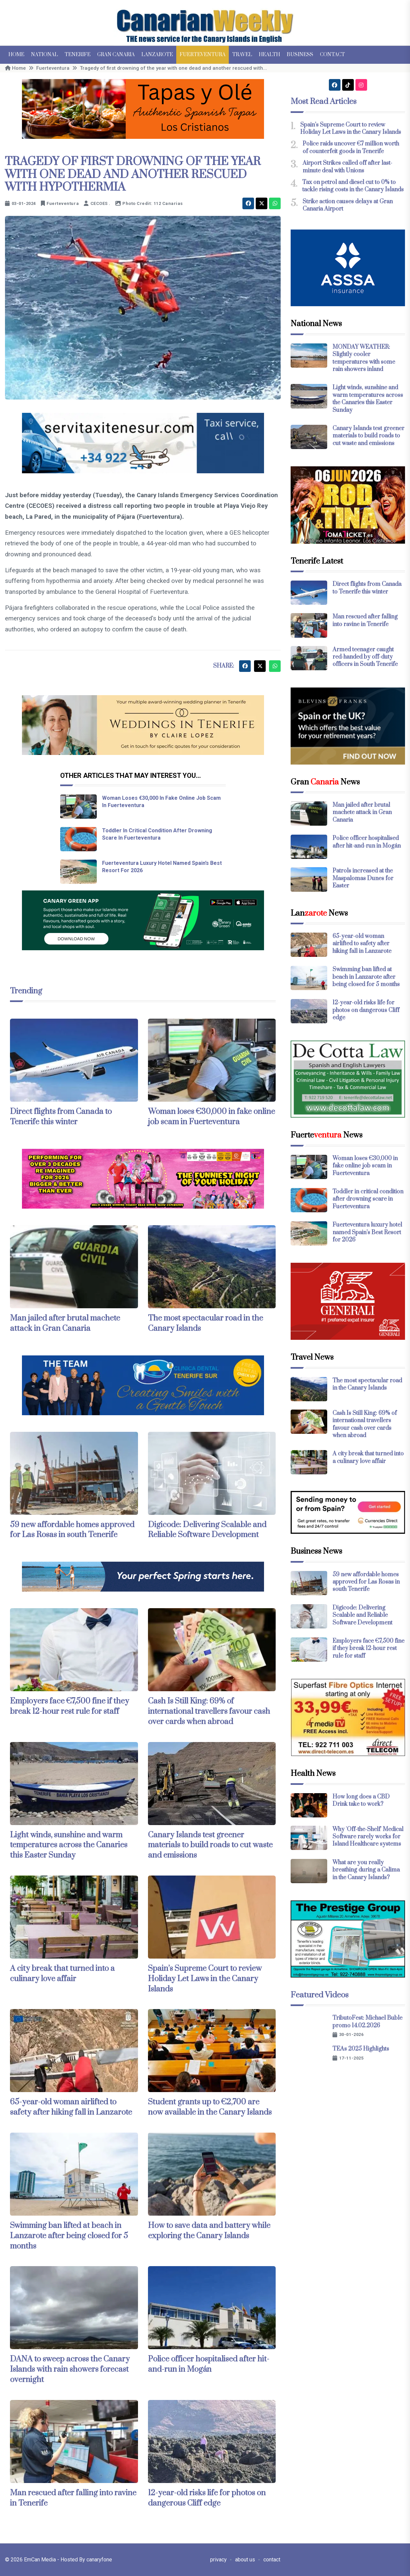 The height and width of the screenshot is (2576, 410). I want to click on Lanzarote, so click(157, 54).